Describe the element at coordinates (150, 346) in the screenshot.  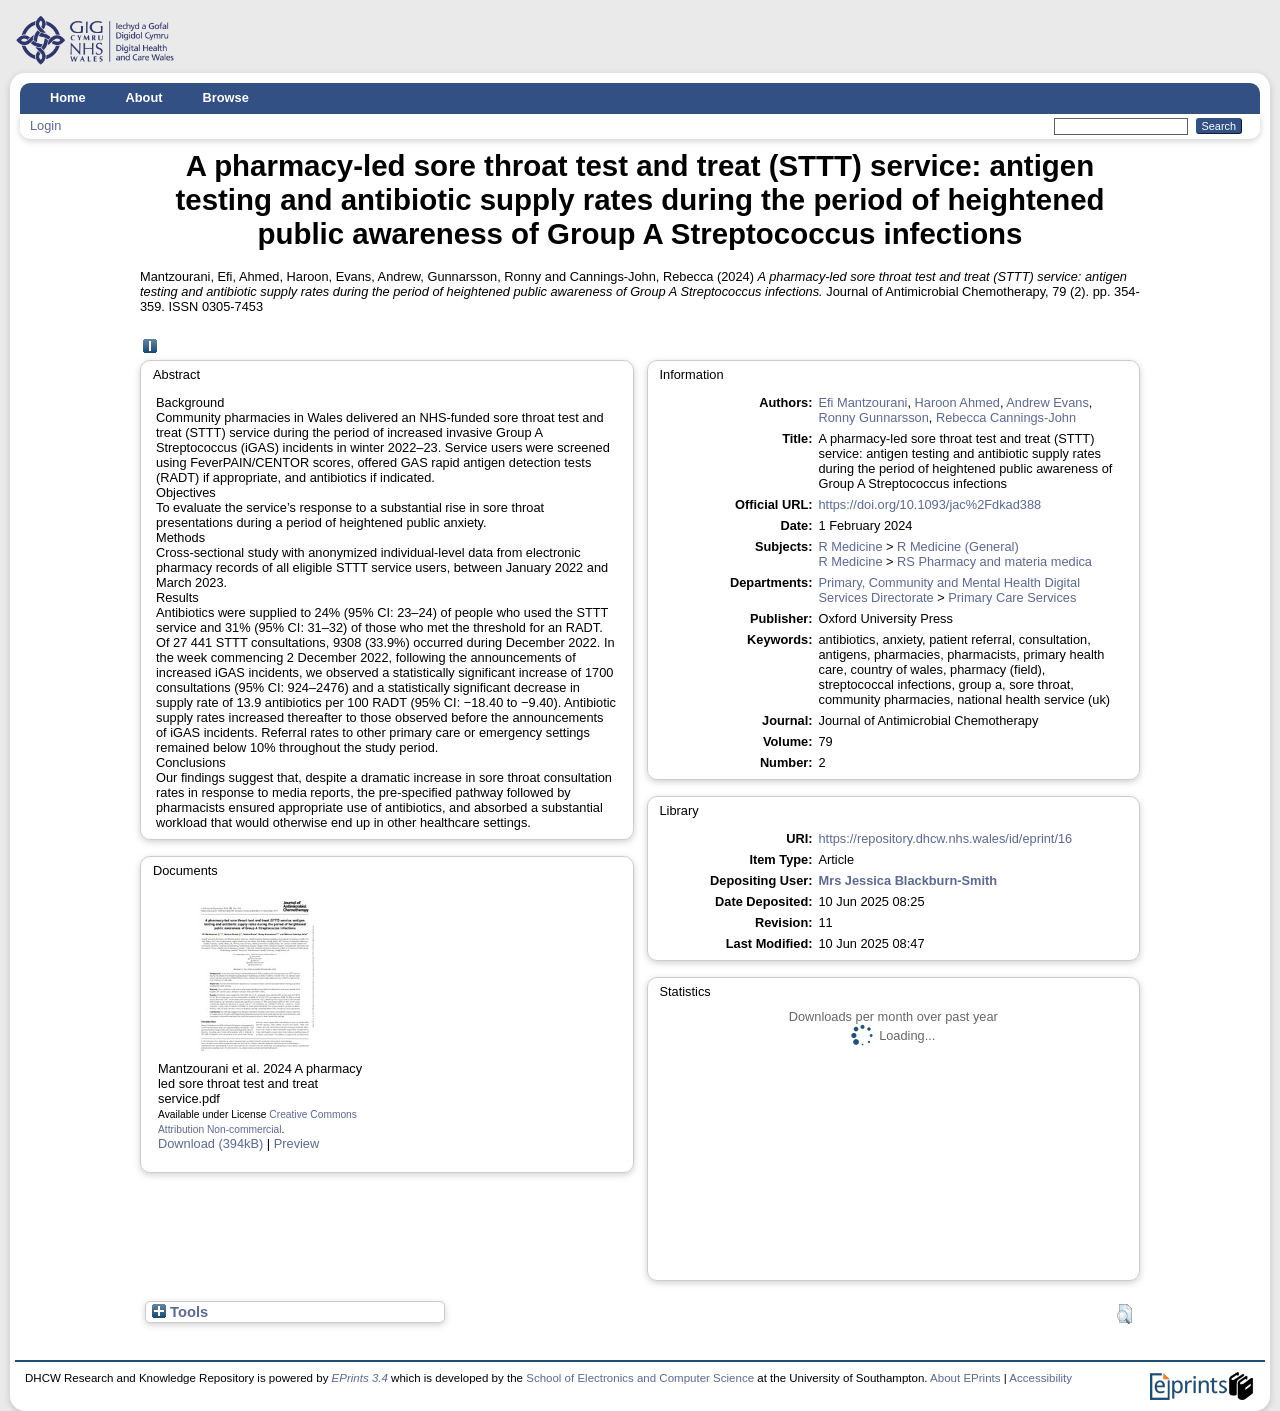
I see `[A]` at that location.